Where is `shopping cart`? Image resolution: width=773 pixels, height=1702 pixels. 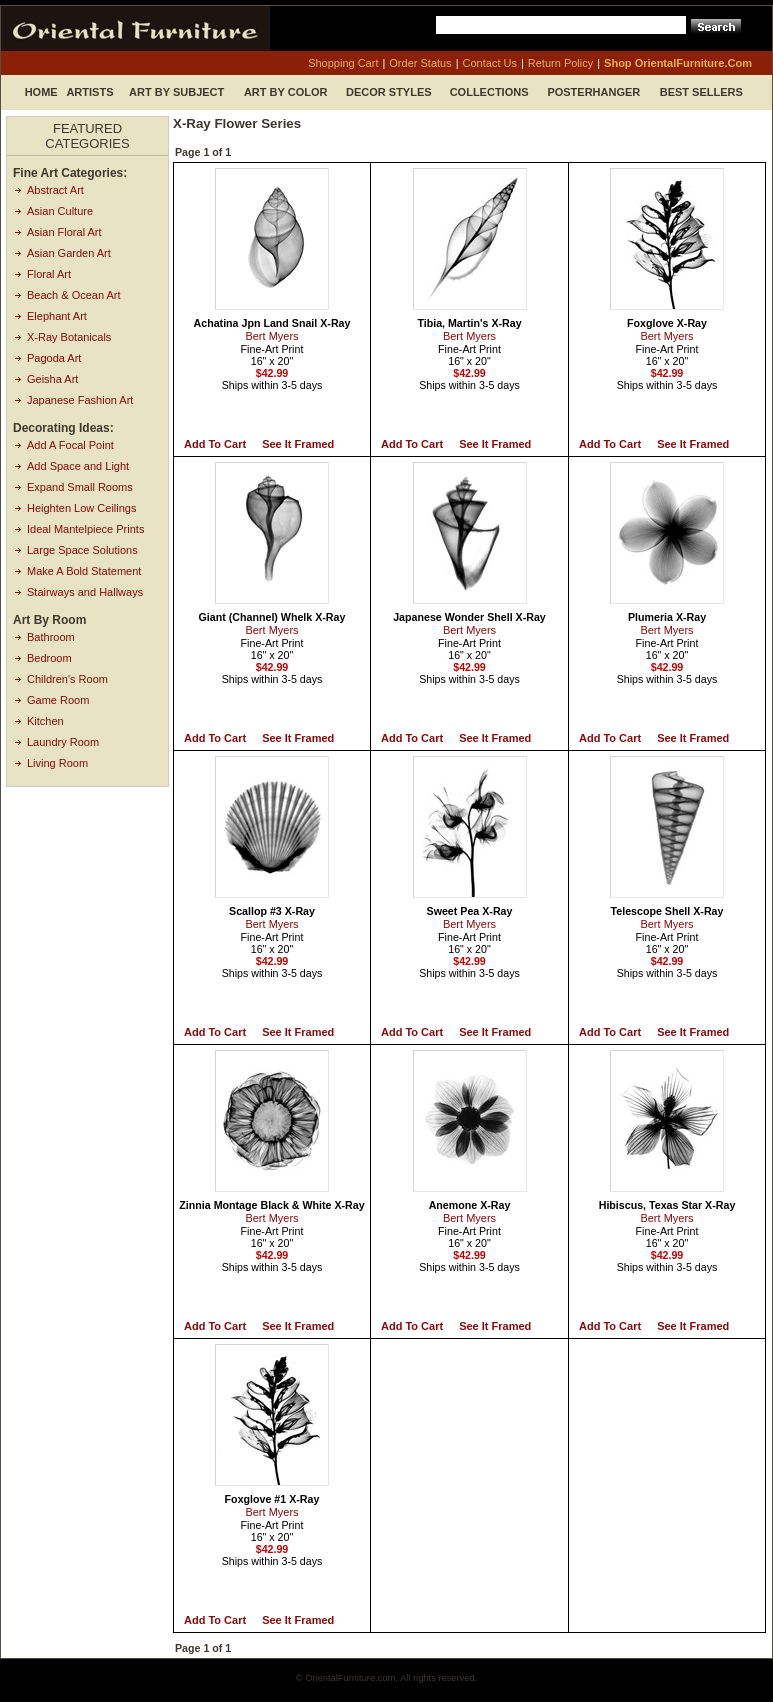 shopping cart is located at coordinates (343, 63).